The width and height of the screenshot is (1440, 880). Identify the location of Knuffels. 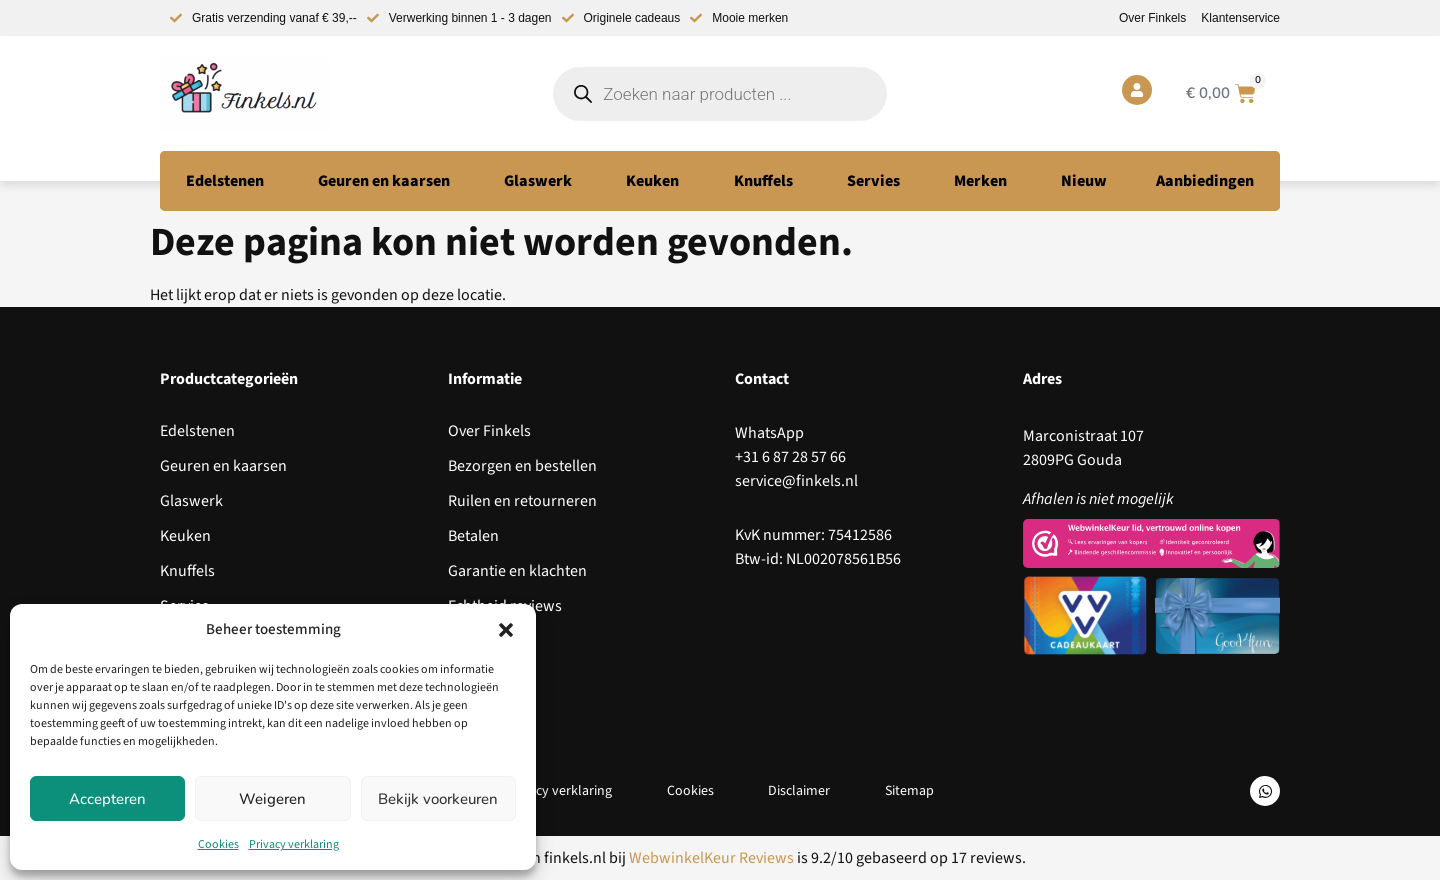
(187, 571).